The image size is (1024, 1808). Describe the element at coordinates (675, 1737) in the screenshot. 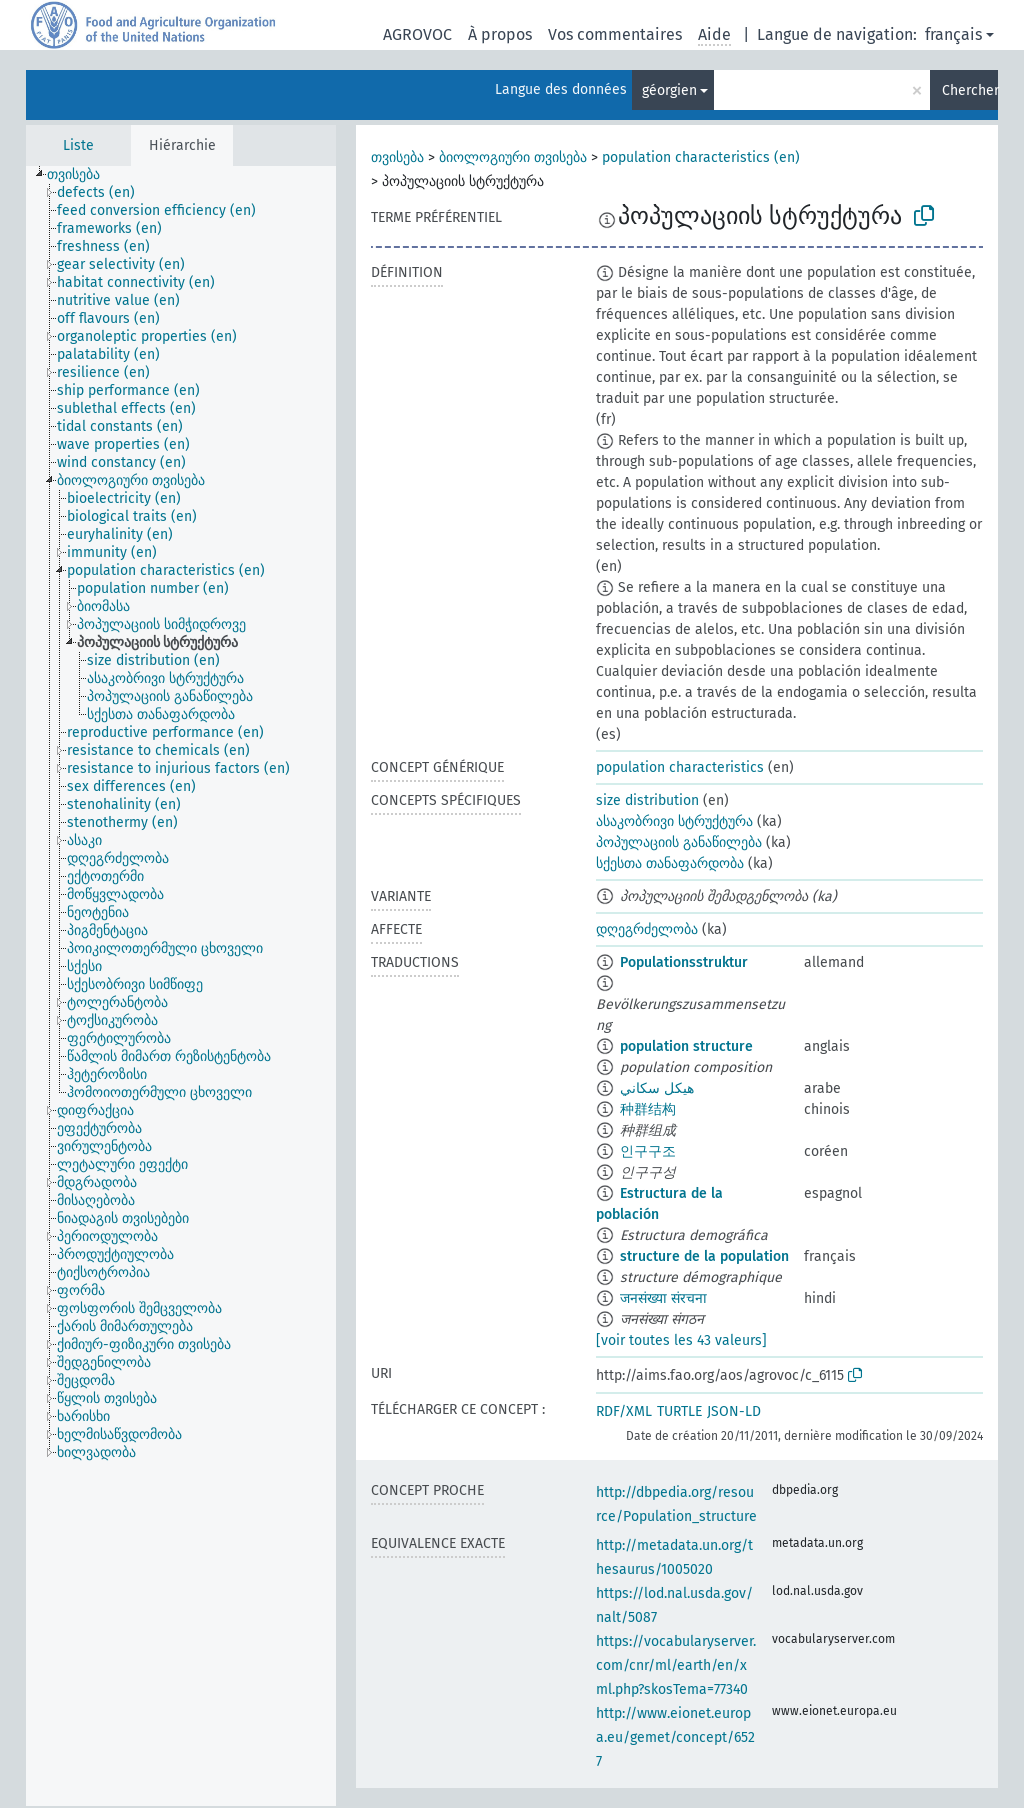

I see `http://www.eionet.europa.eu/gemet/concept/6527` at that location.